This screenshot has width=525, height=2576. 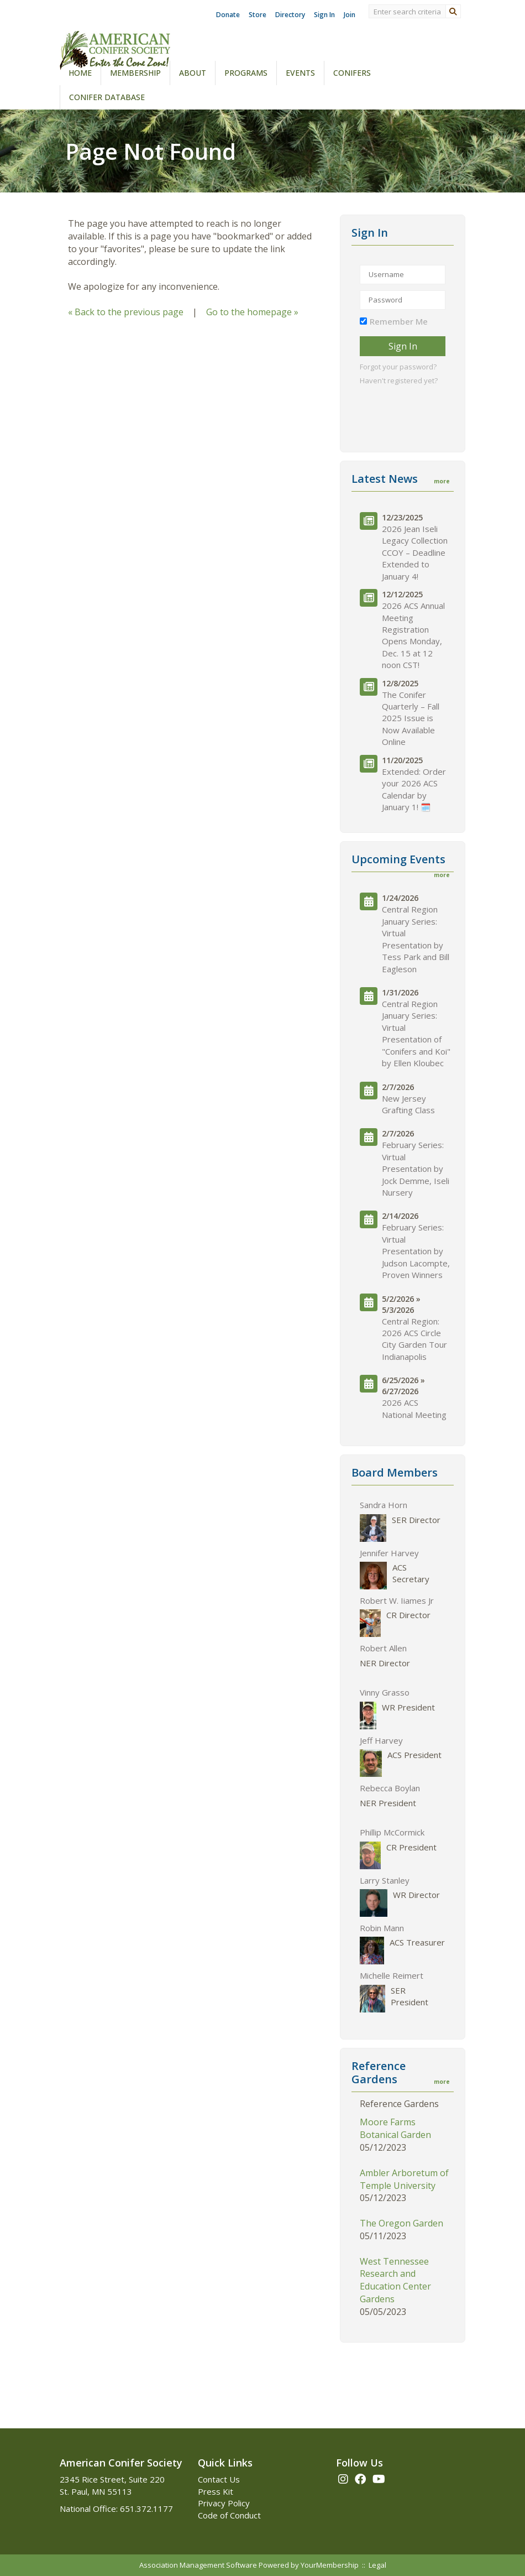 I want to click on Rebecca Boylan, so click(x=390, y=1787).